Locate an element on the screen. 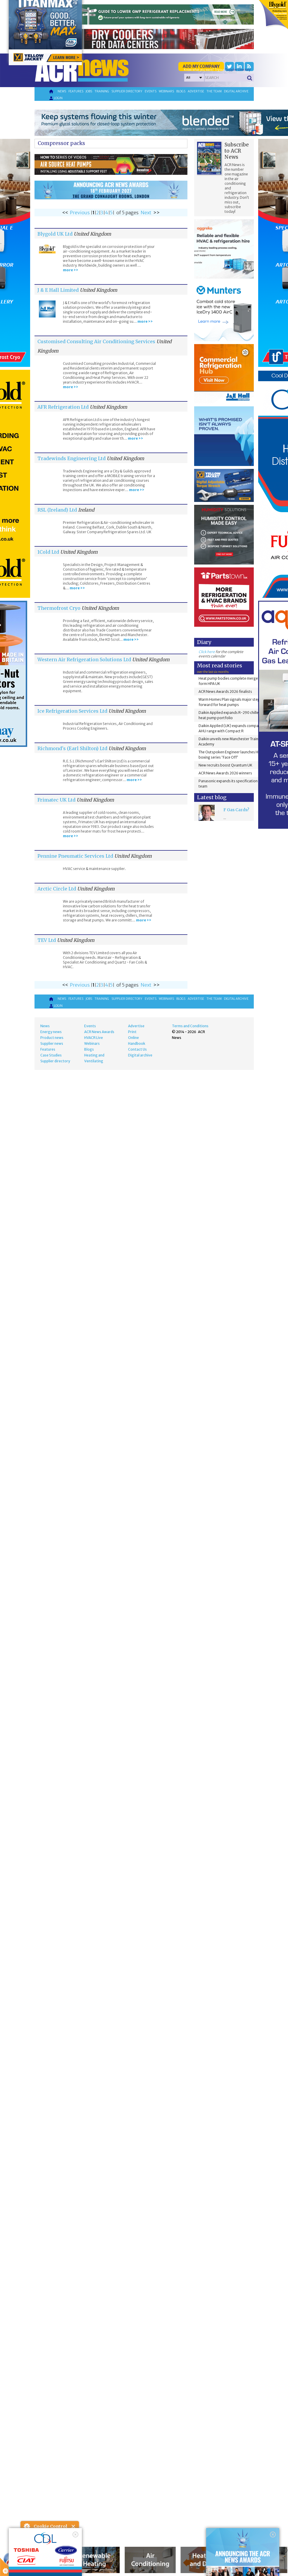 The width and height of the screenshot is (288, 2576). Blygold UK Ltd is located at coordinates (55, 234).